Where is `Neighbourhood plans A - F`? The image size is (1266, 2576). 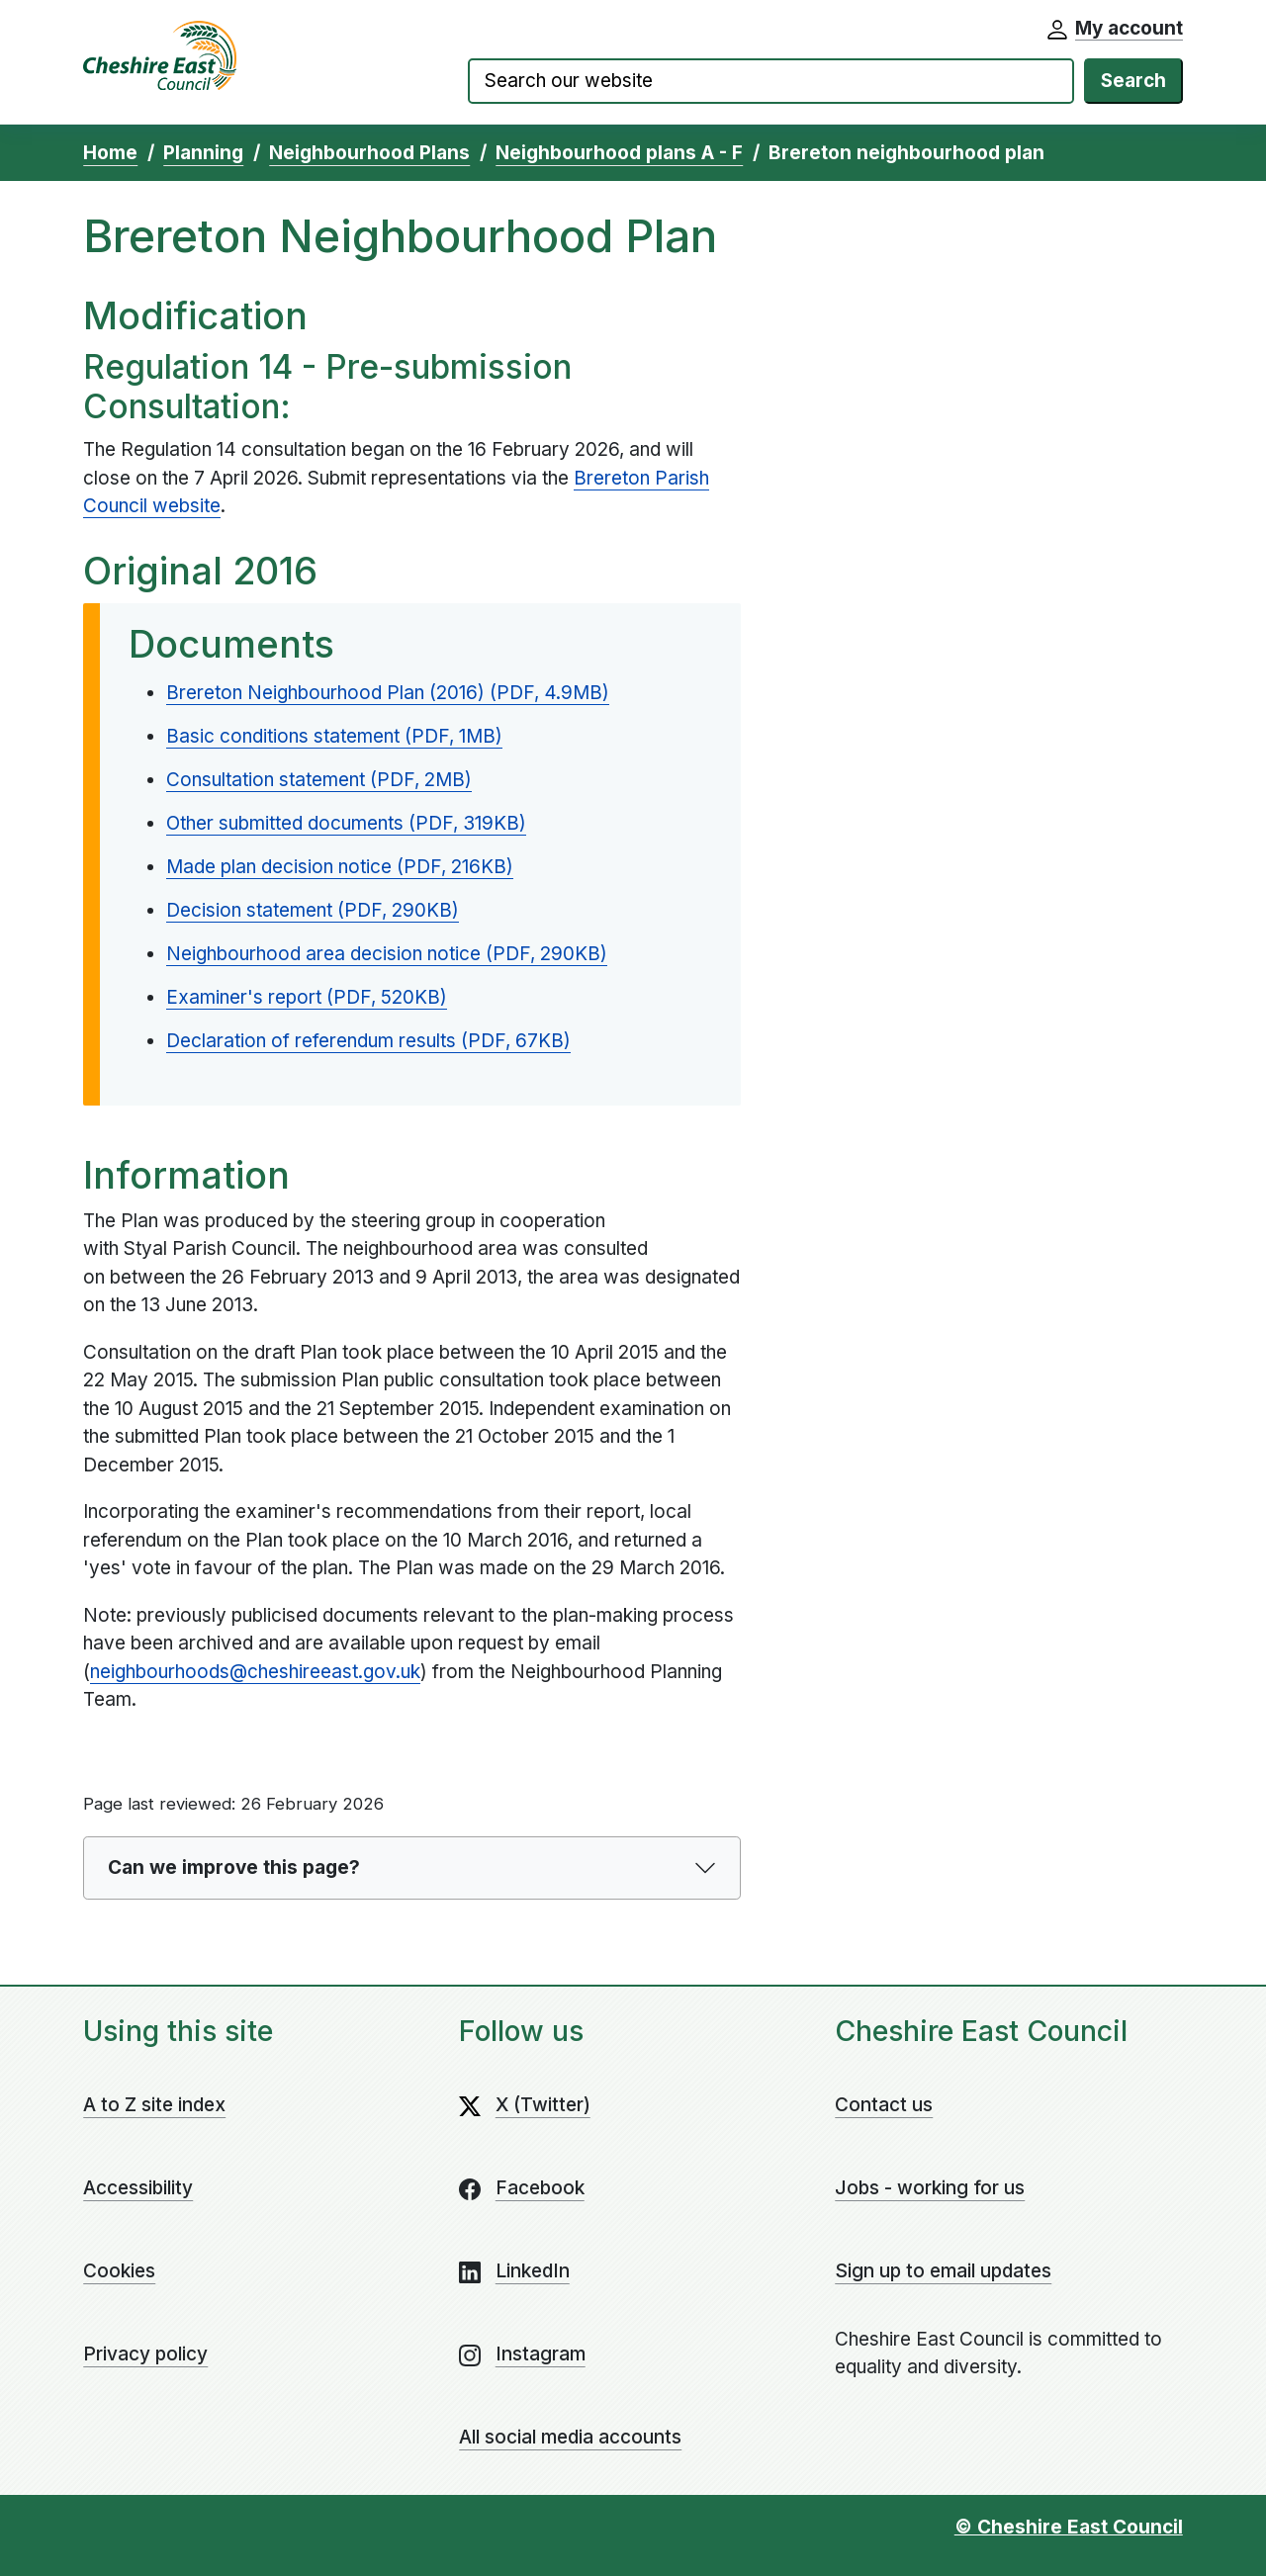 Neighbourhood plans A - F is located at coordinates (619, 152).